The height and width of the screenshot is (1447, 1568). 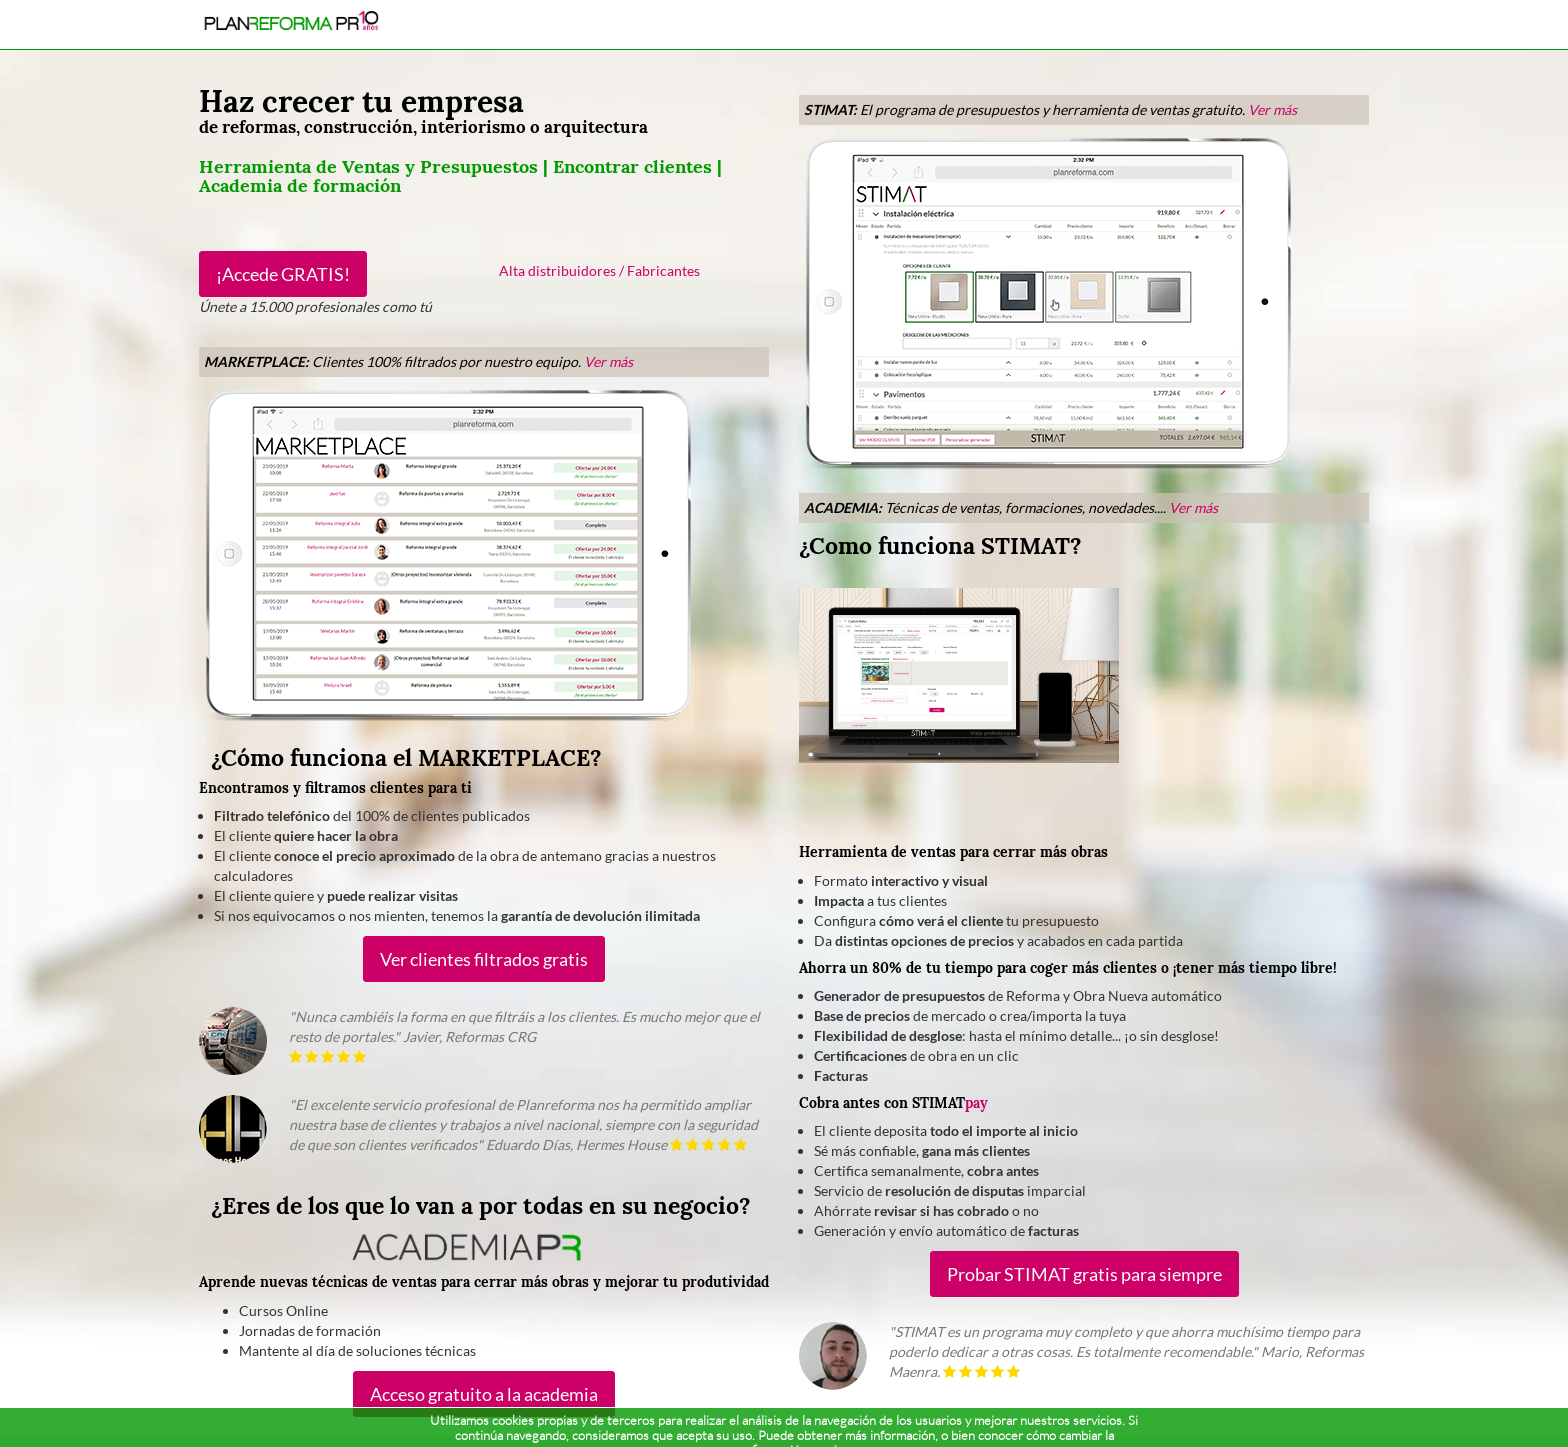 What do you see at coordinates (484, 959) in the screenshot?
I see `Ver clientes filtrados gratis` at bounding box center [484, 959].